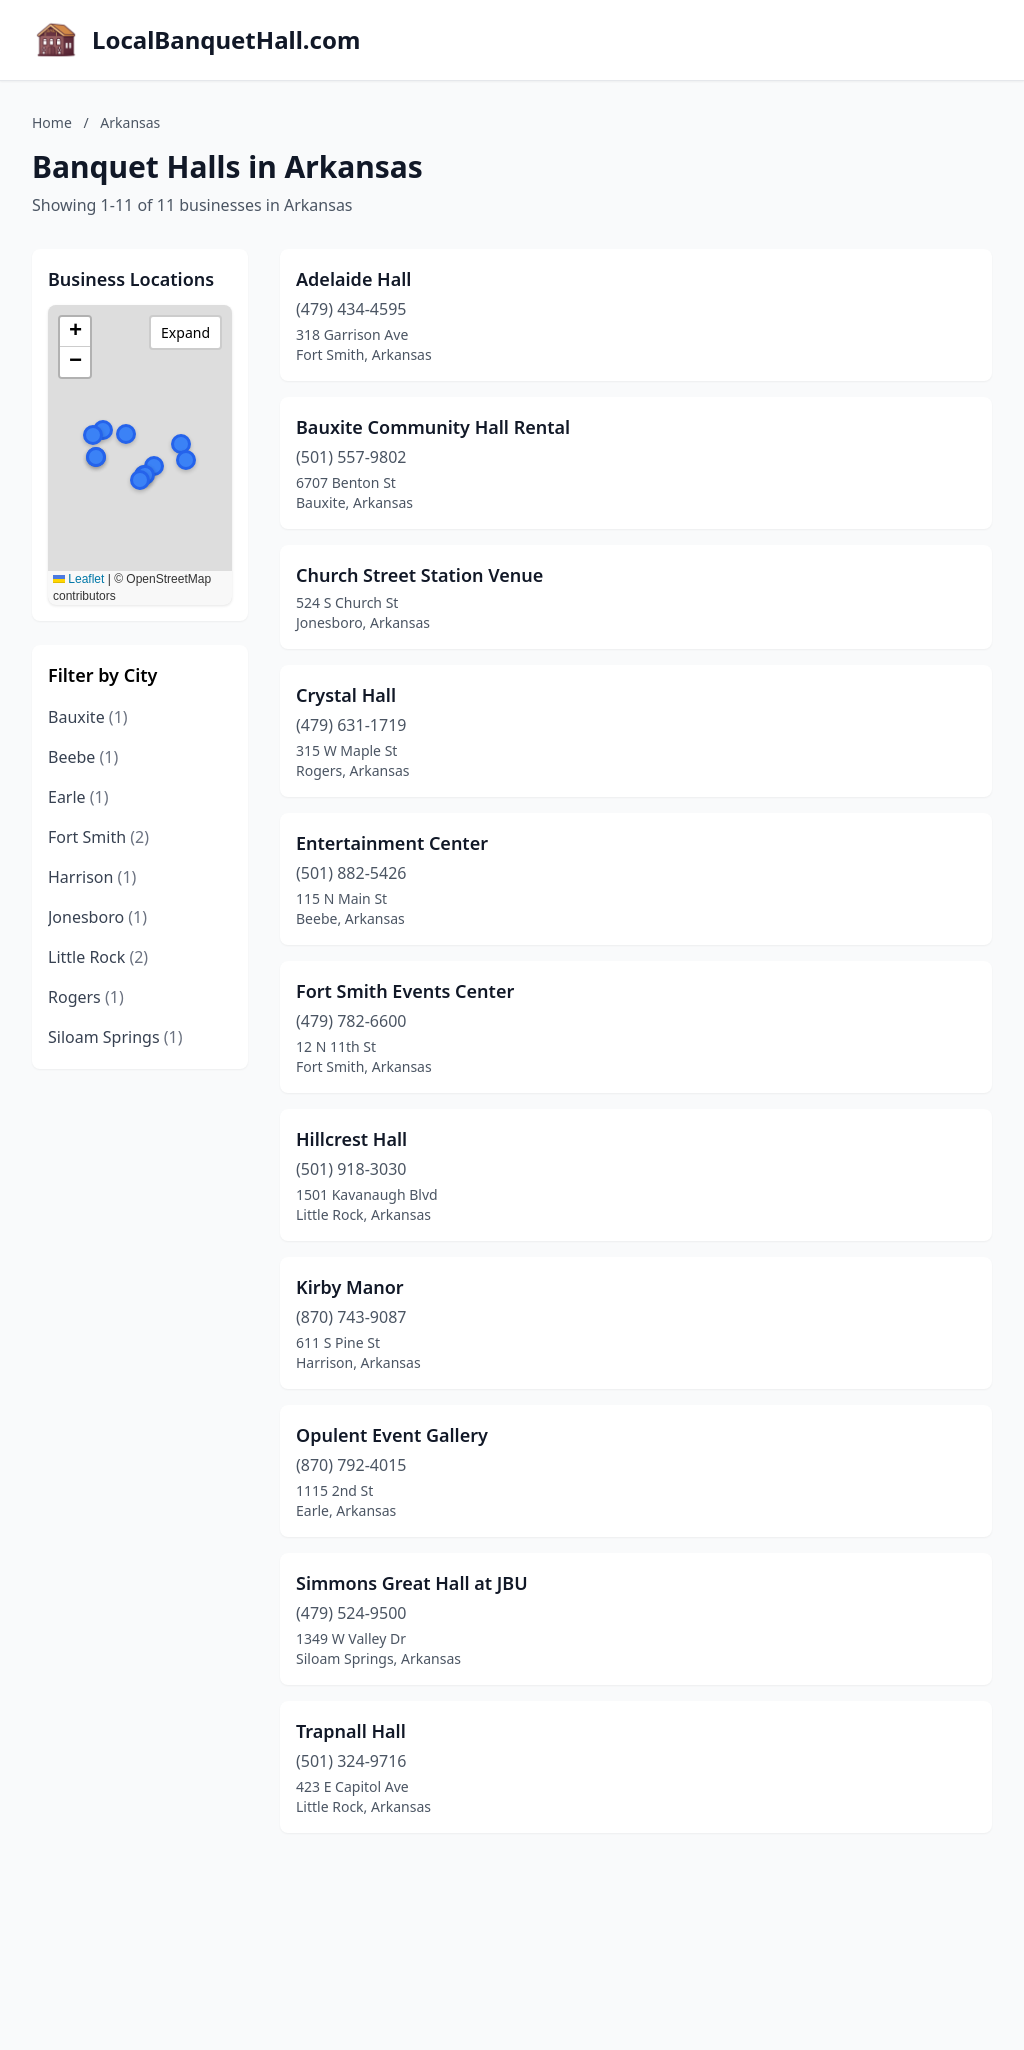 This screenshot has height=2050, width=1024. I want to click on Adelaide Hall, so click(353, 279).